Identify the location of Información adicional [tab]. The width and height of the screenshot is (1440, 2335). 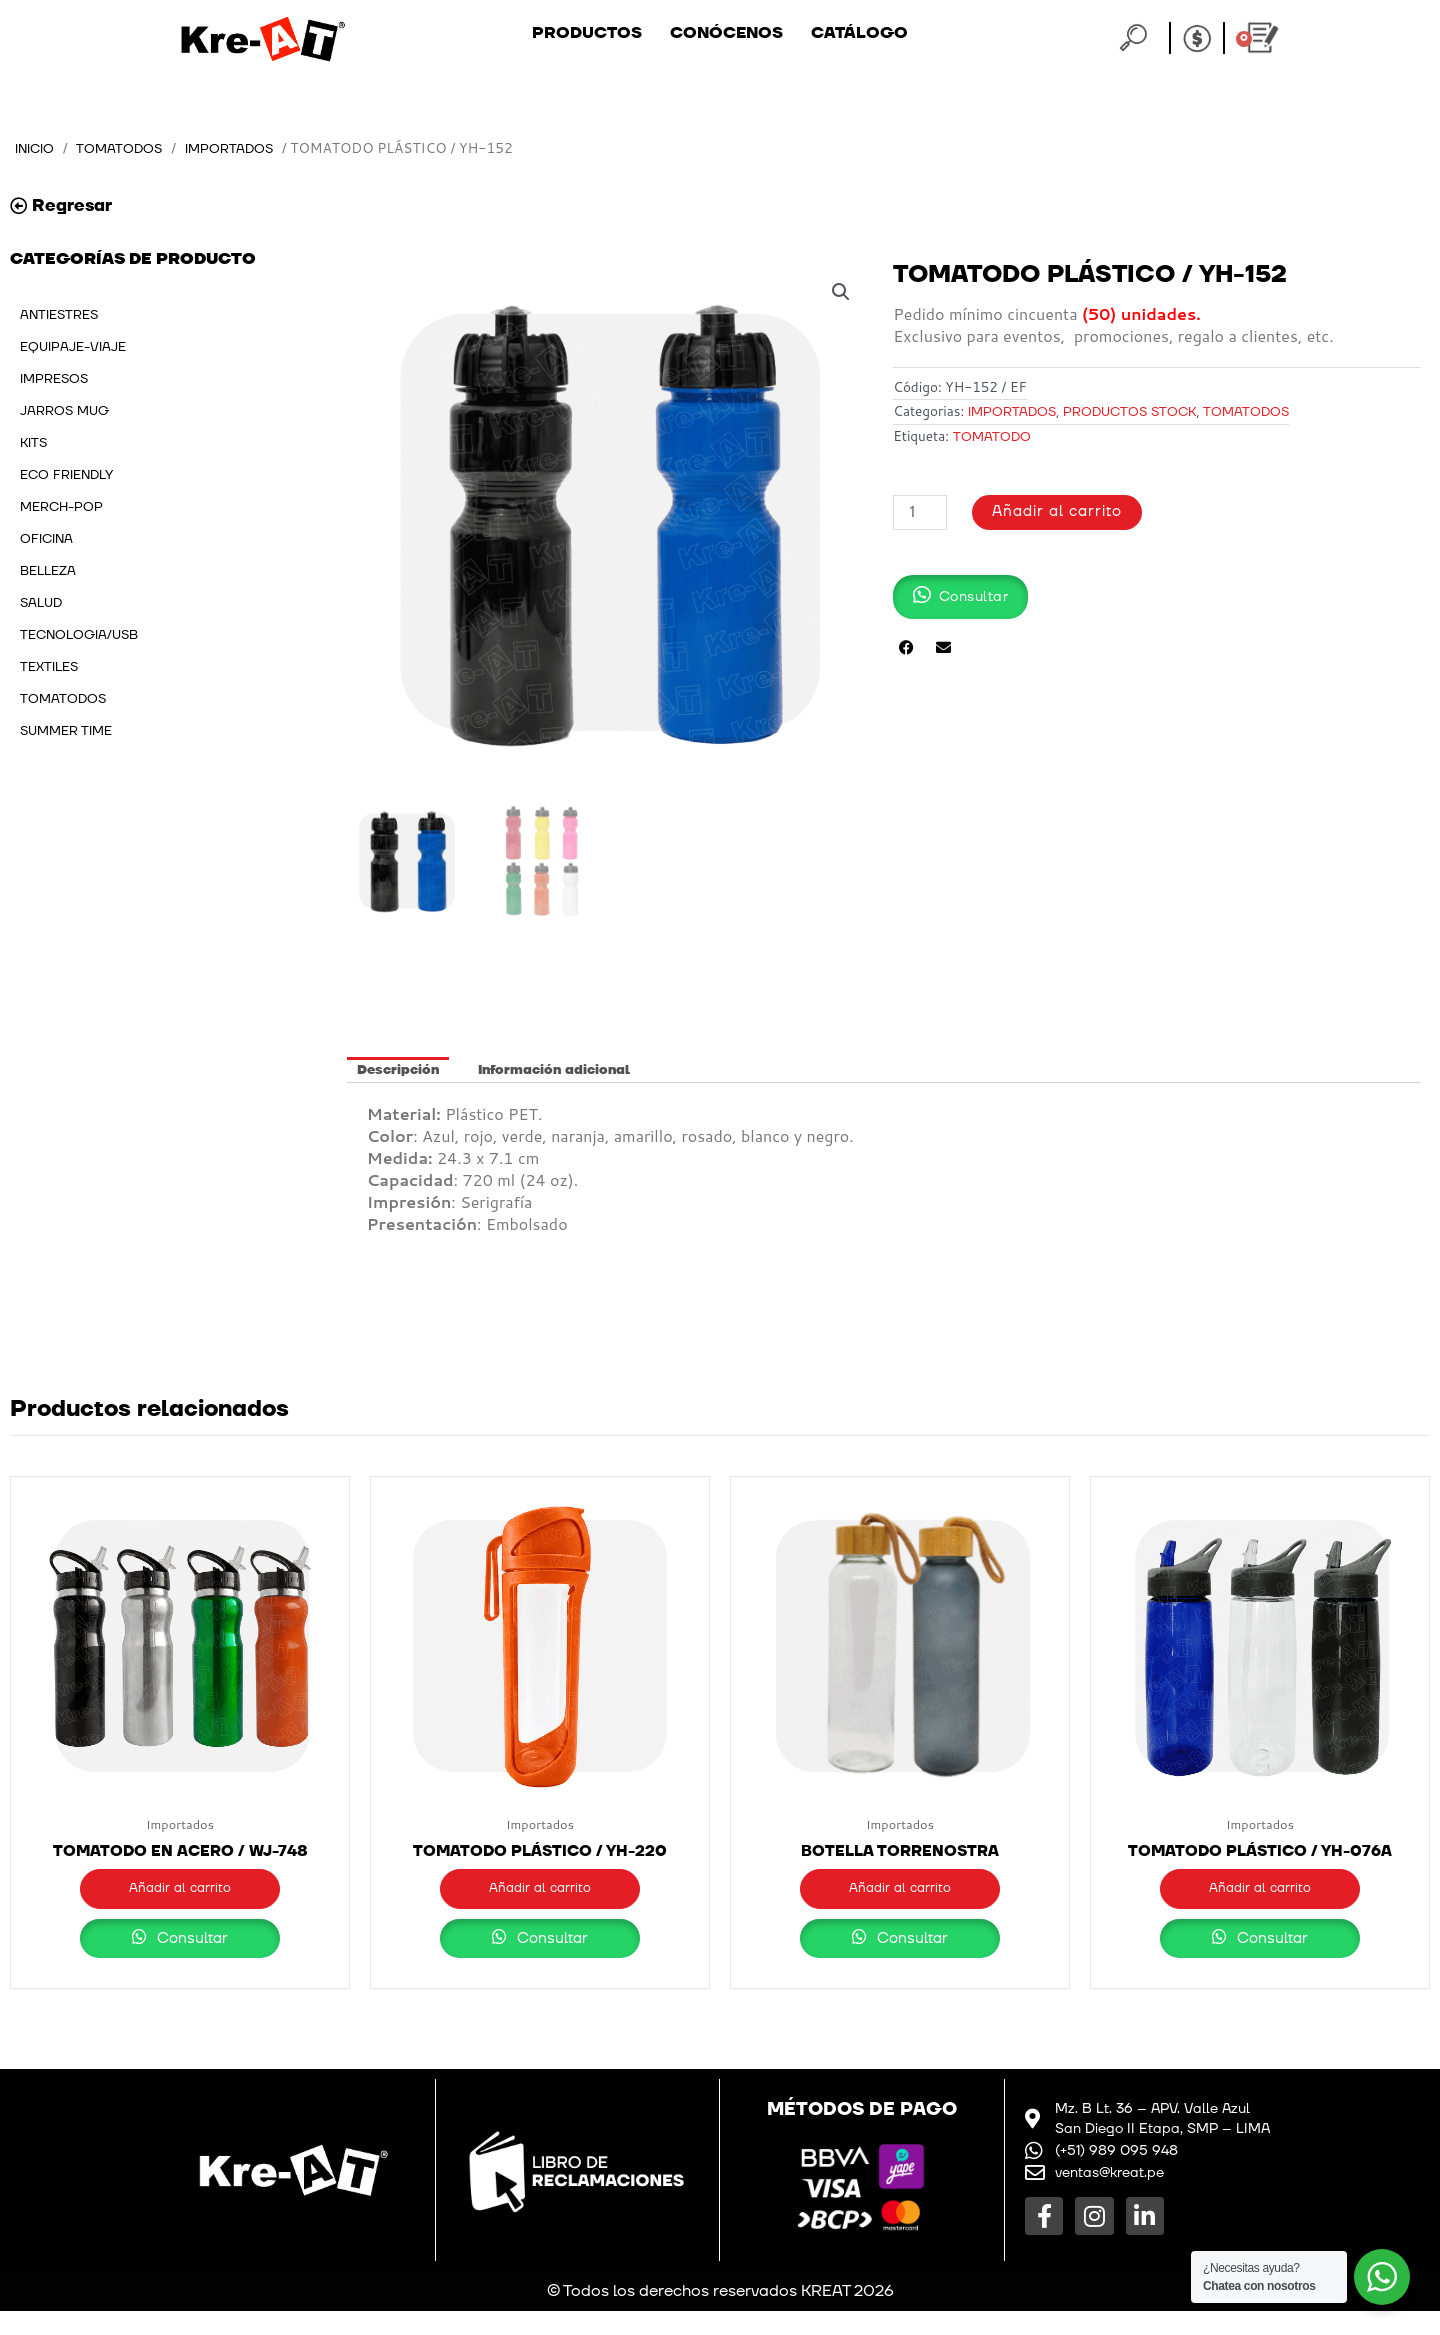
(554, 1071).